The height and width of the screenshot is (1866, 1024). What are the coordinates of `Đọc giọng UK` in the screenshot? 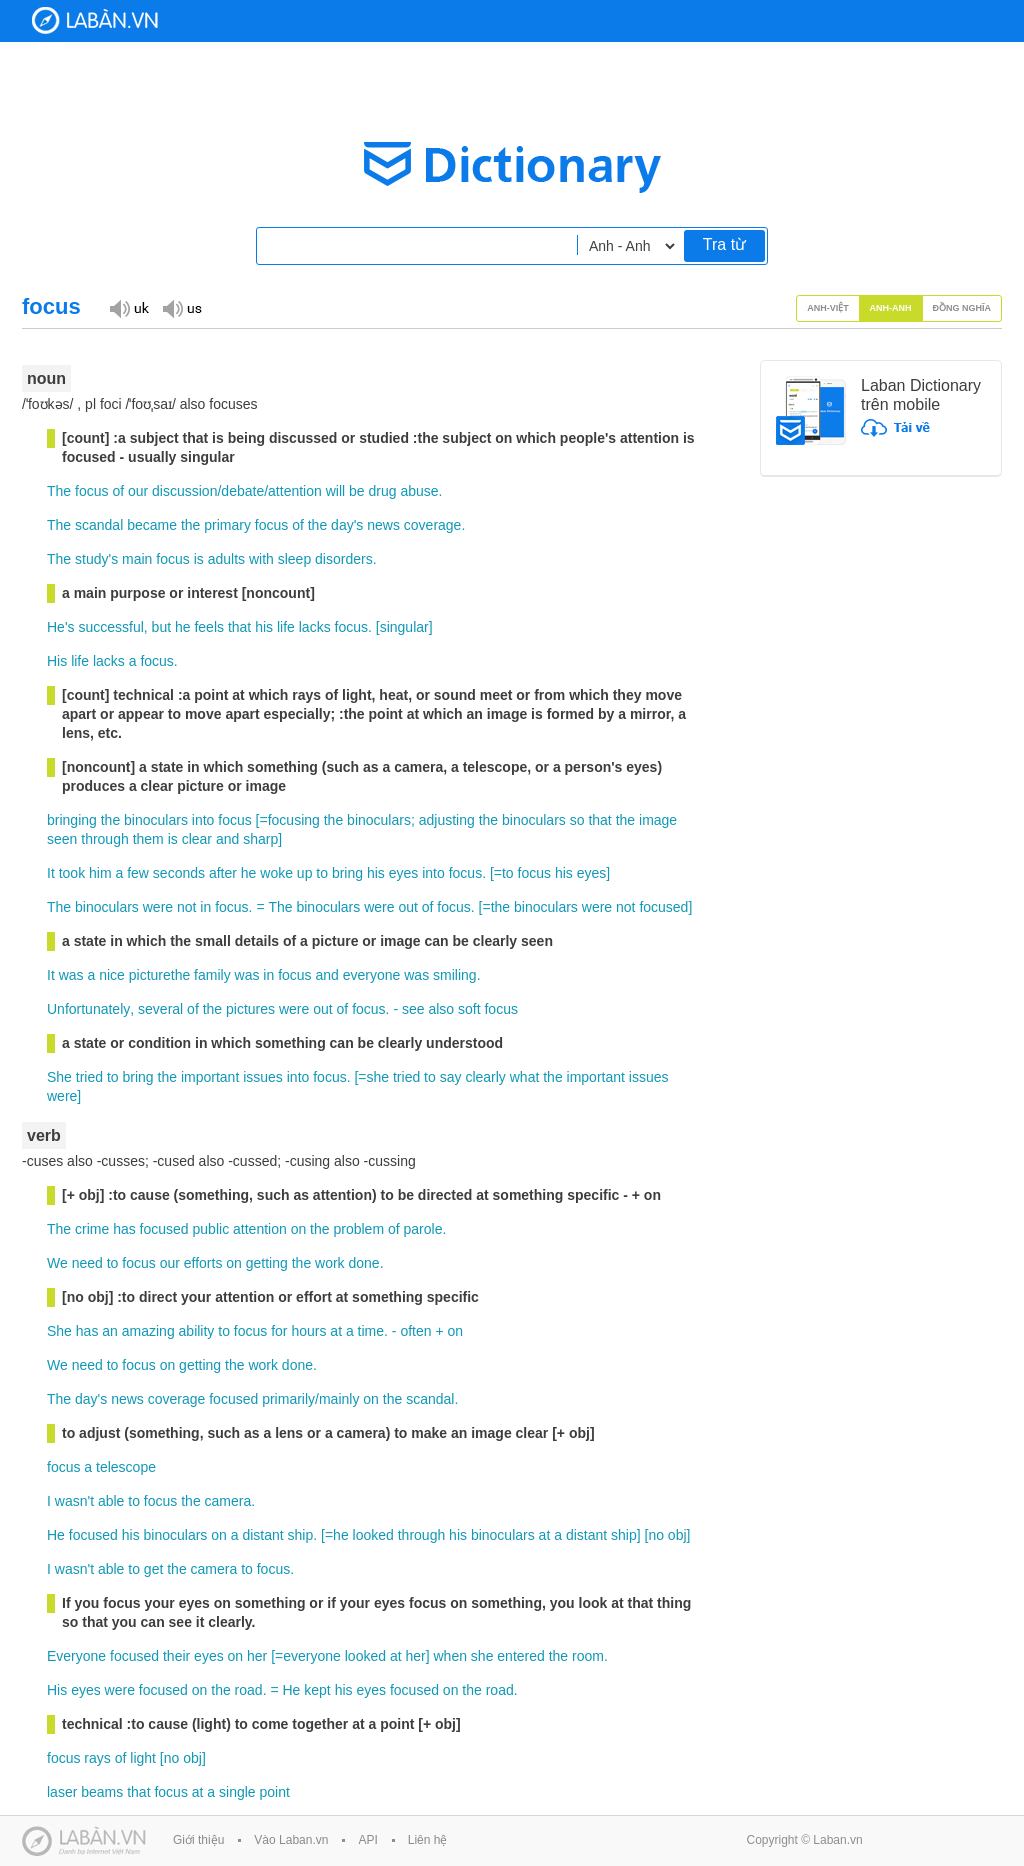 It's located at (129, 307).